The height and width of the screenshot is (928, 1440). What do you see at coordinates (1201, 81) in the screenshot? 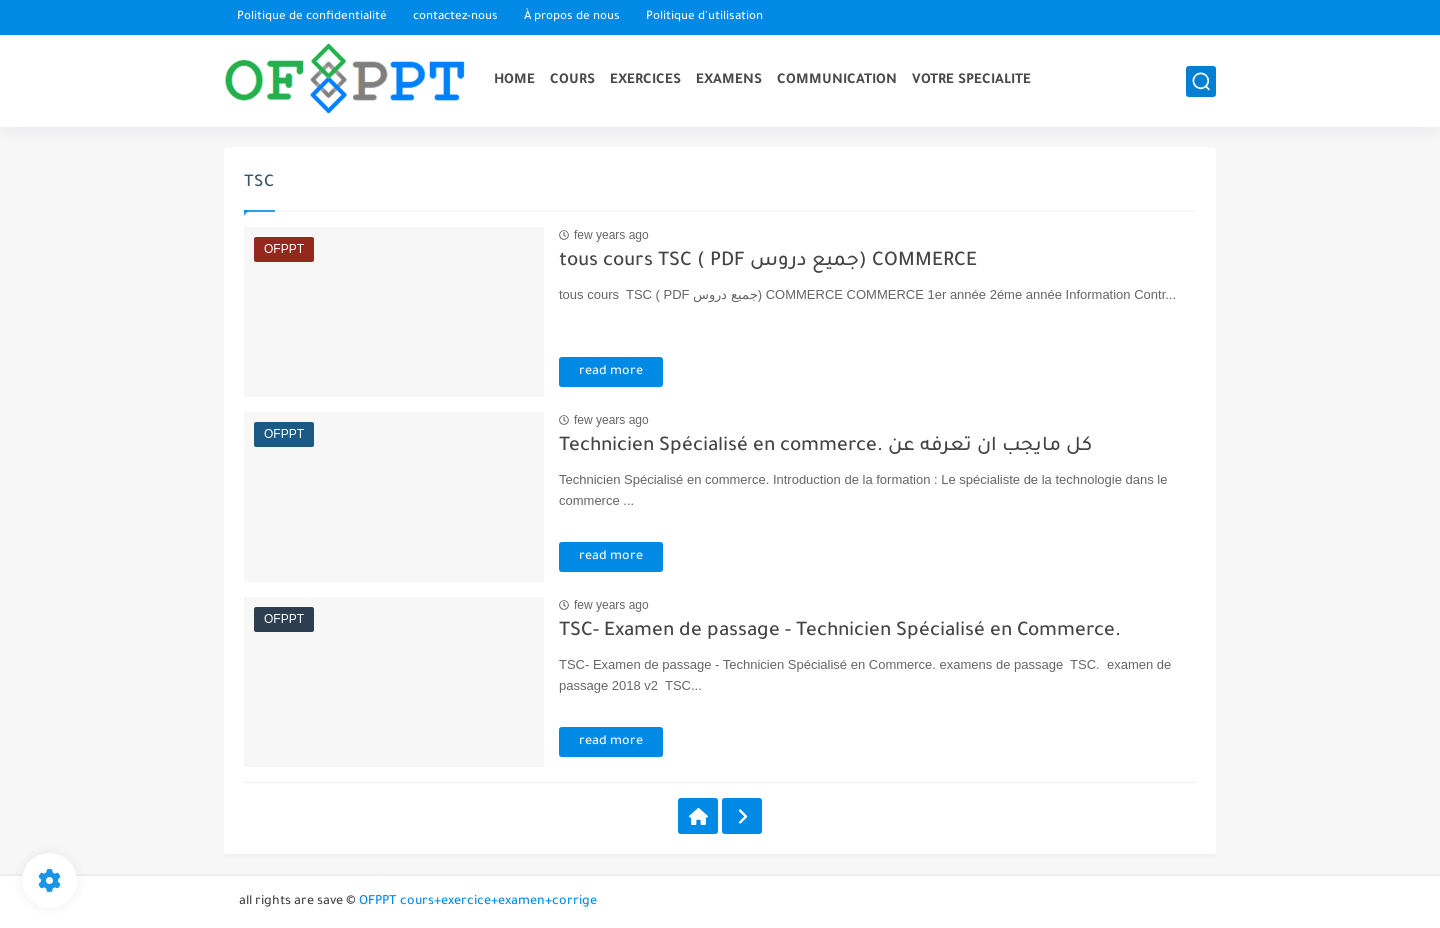
I see `[search]` at bounding box center [1201, 81].